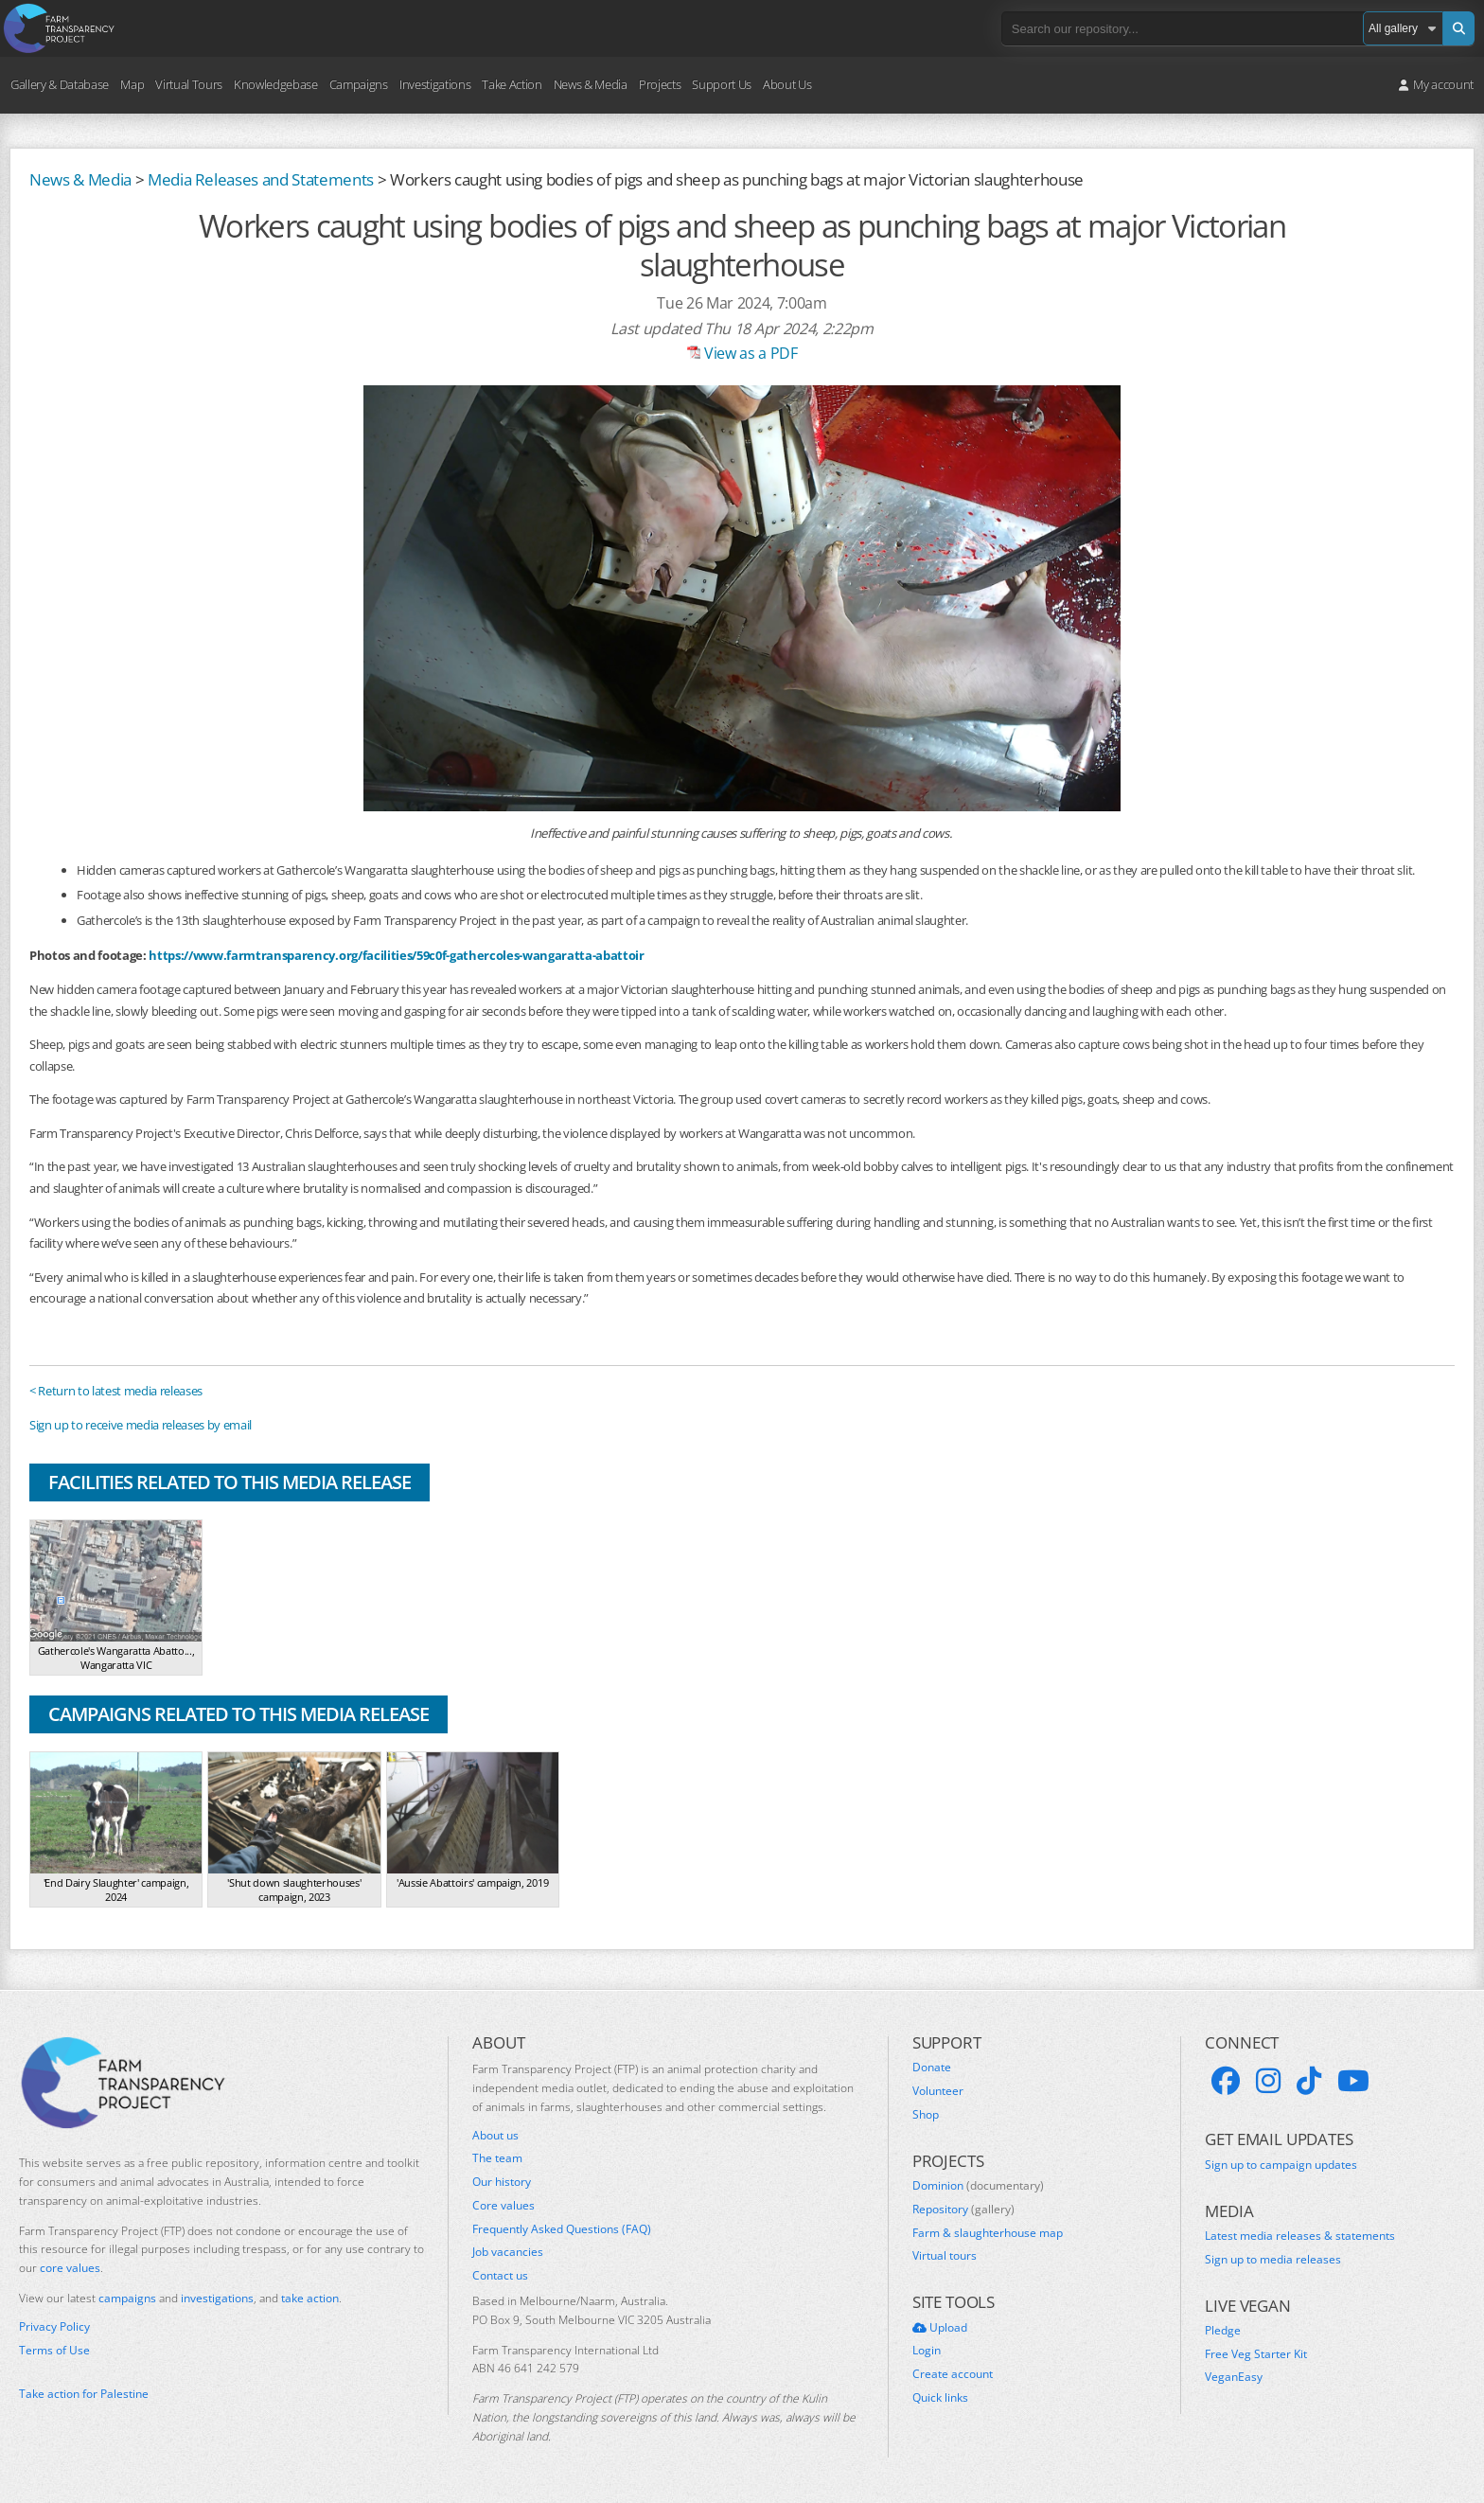  Describe the element at coordinates (963, 2209) in the screenshot. I see `Repository` at that location.